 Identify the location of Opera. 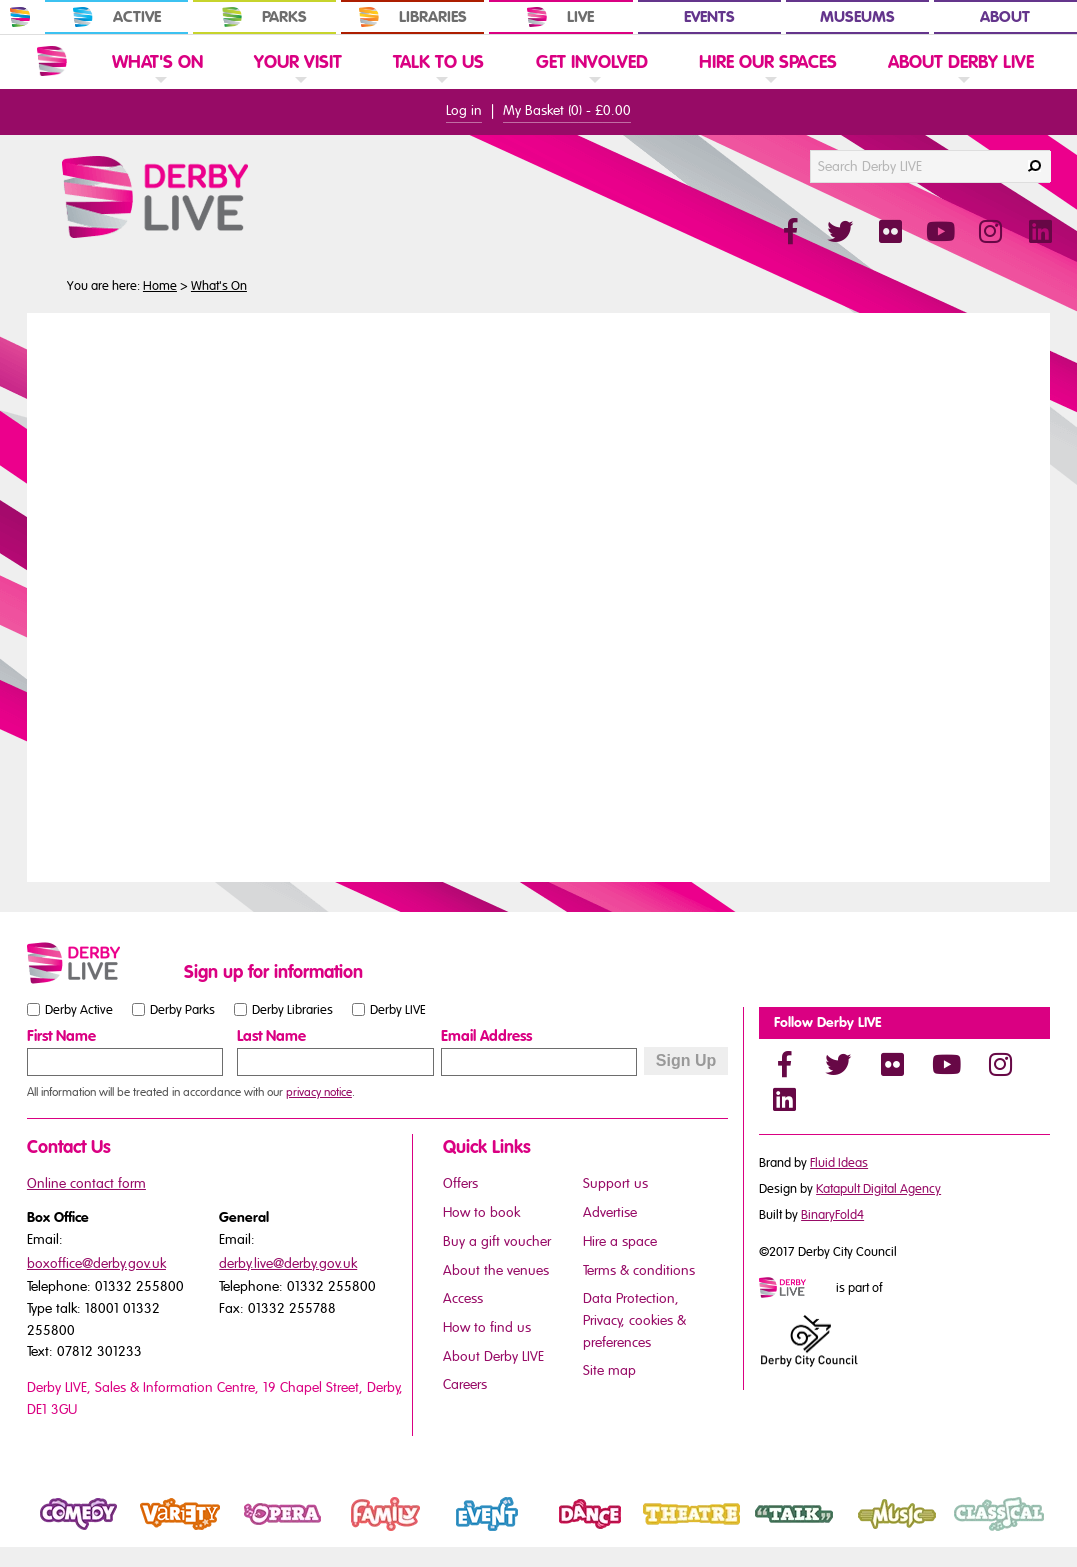
(253, 1531).